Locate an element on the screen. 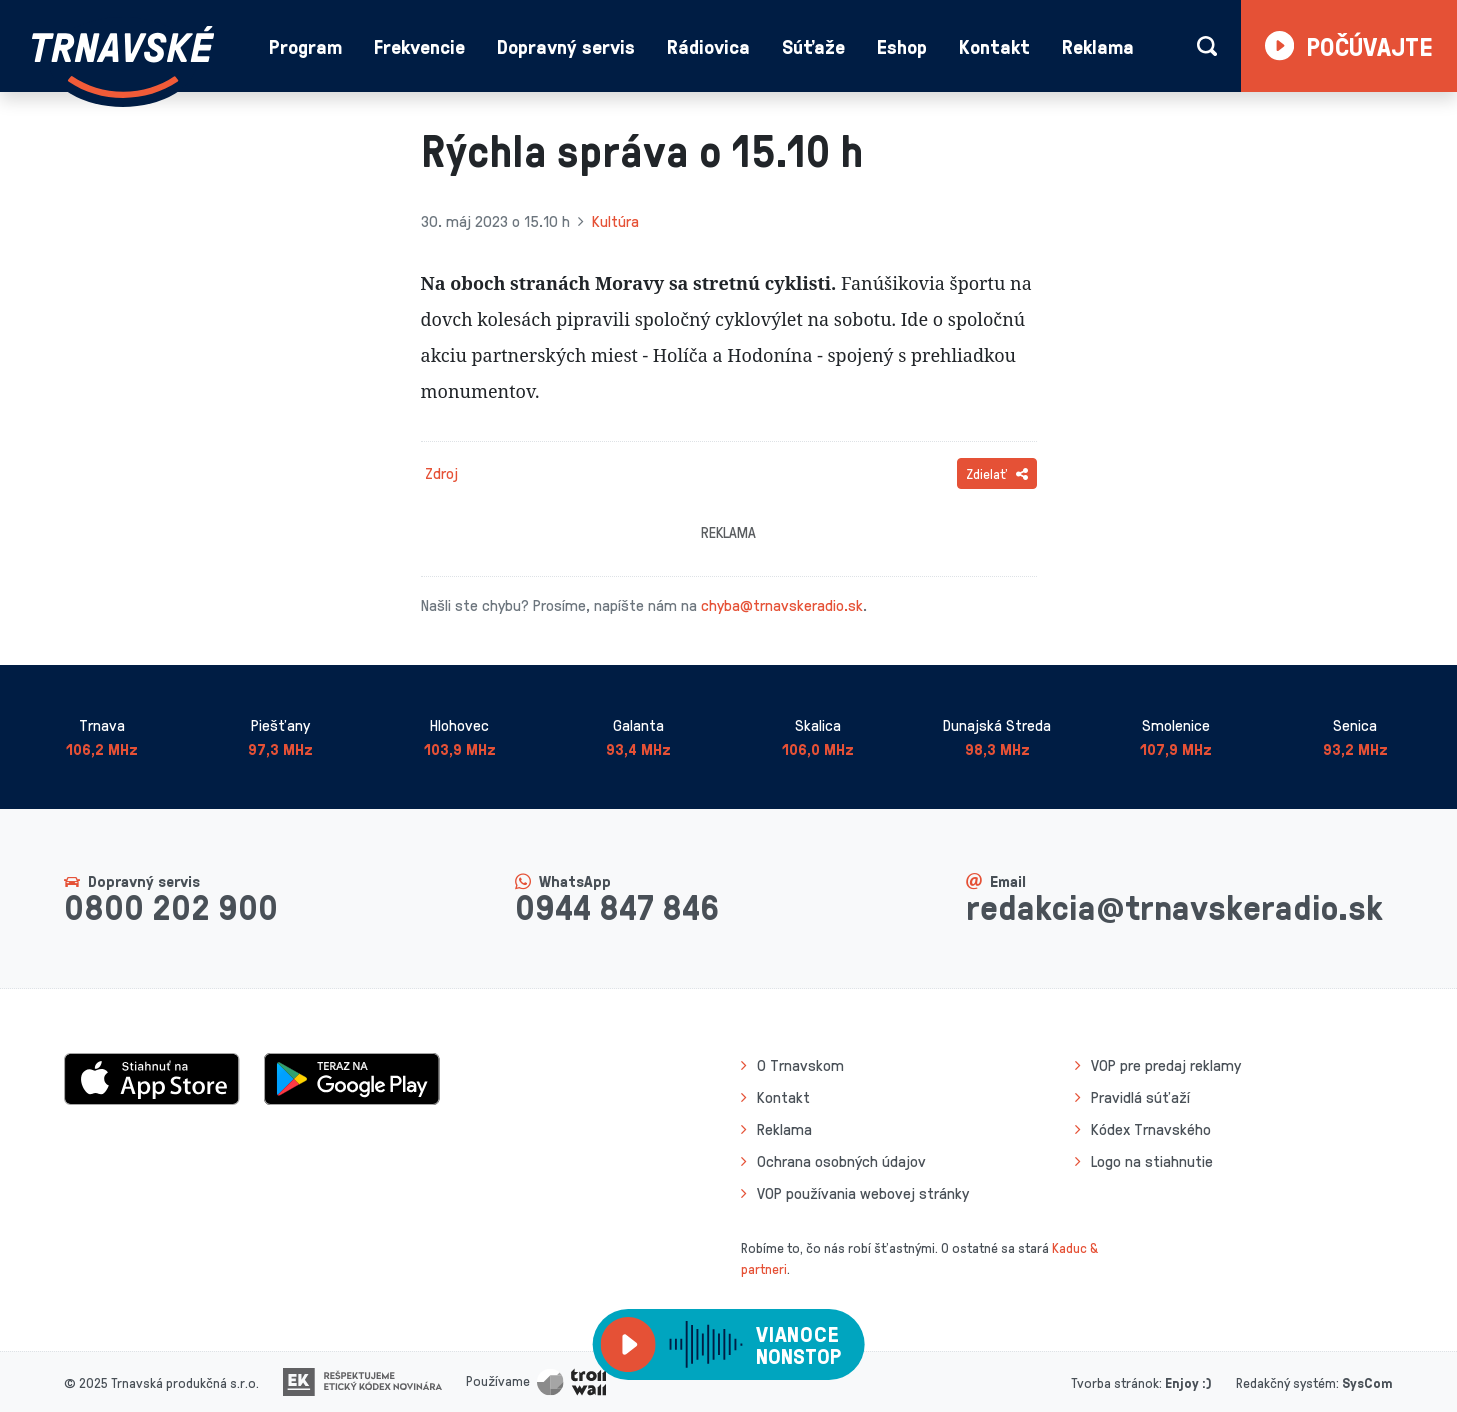  VOP používania webovej stránky is located at coordinates (863, 1193).